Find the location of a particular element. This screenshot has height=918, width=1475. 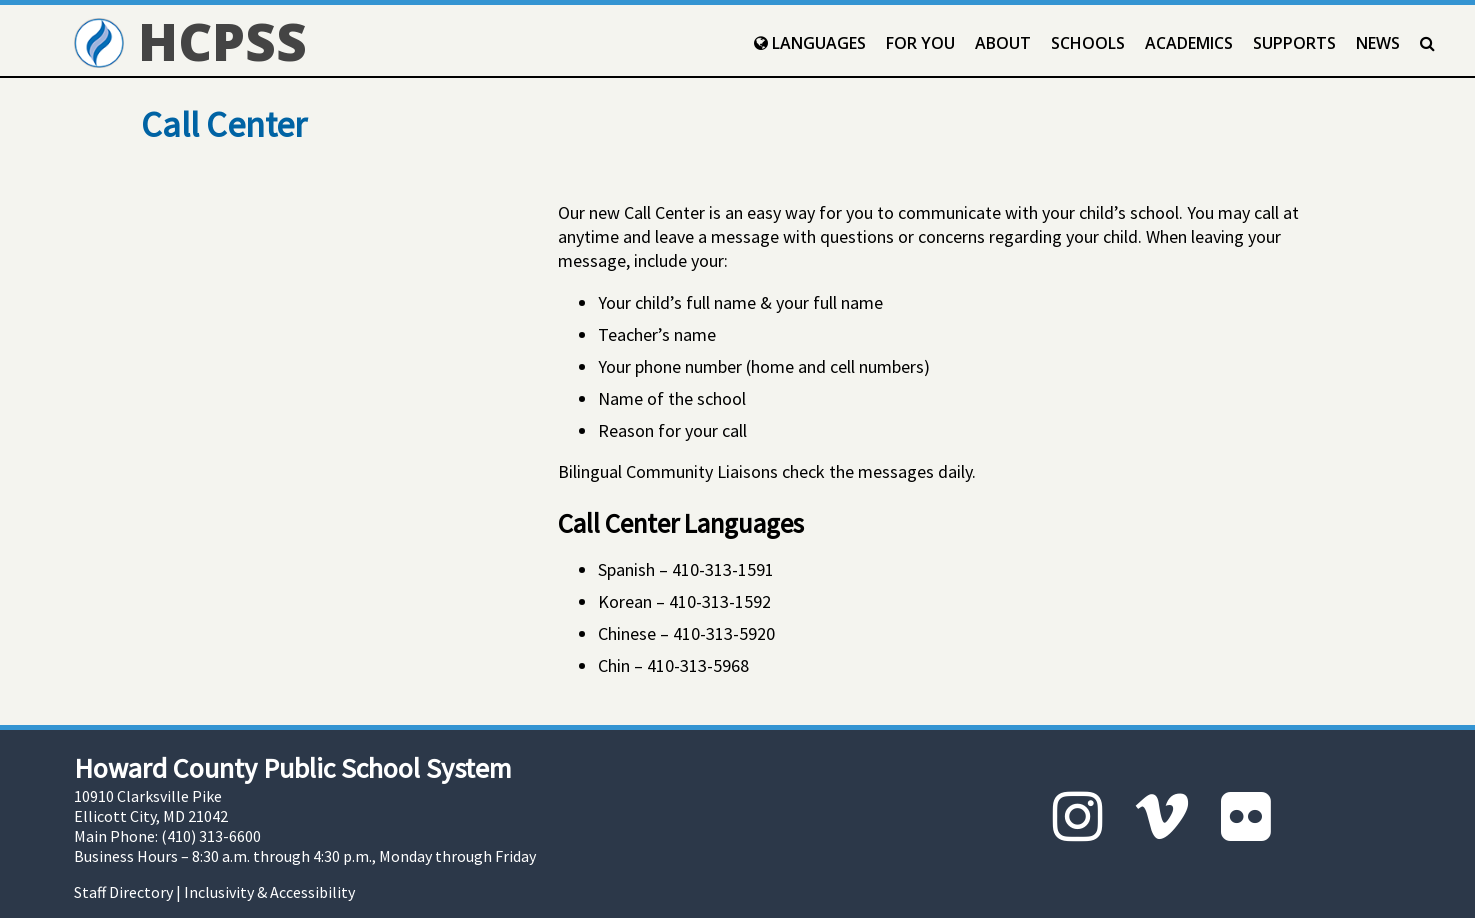

[Vimeo] is located at coordinates (1162, 816).